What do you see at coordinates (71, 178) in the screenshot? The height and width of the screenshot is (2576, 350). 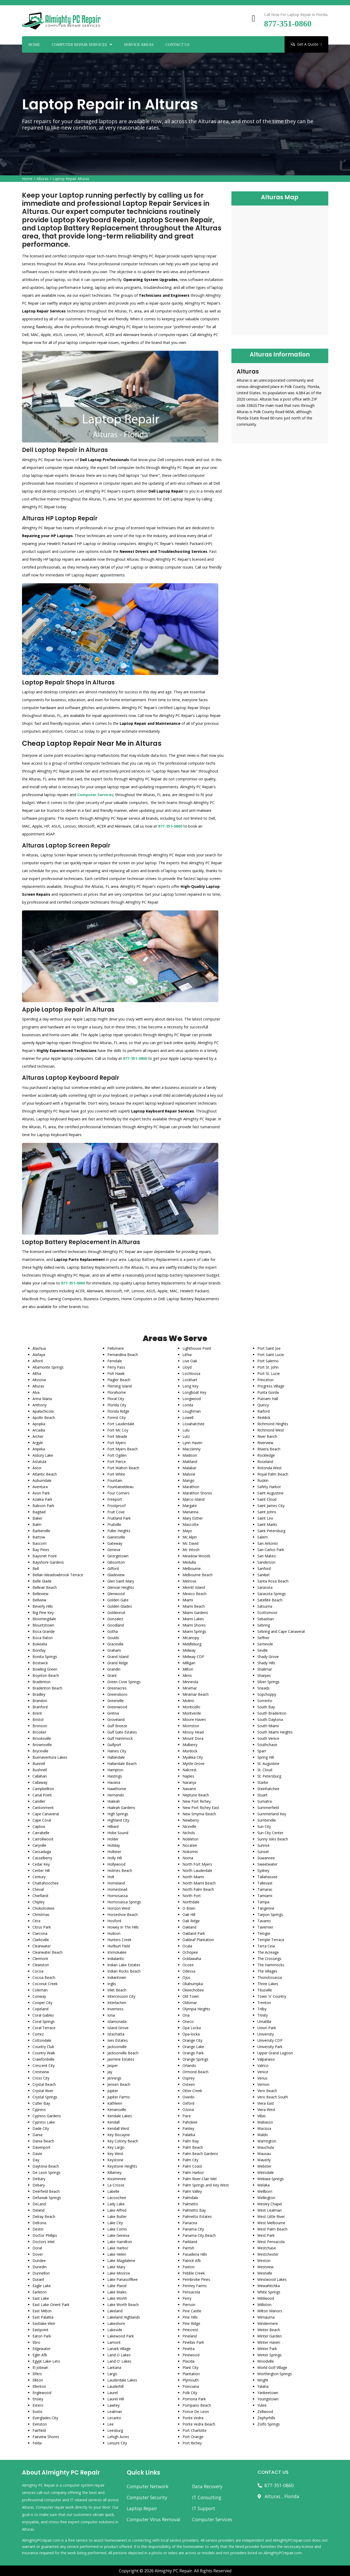 I see `Laptop Repair Alturas` at bounding box center [71, 178].